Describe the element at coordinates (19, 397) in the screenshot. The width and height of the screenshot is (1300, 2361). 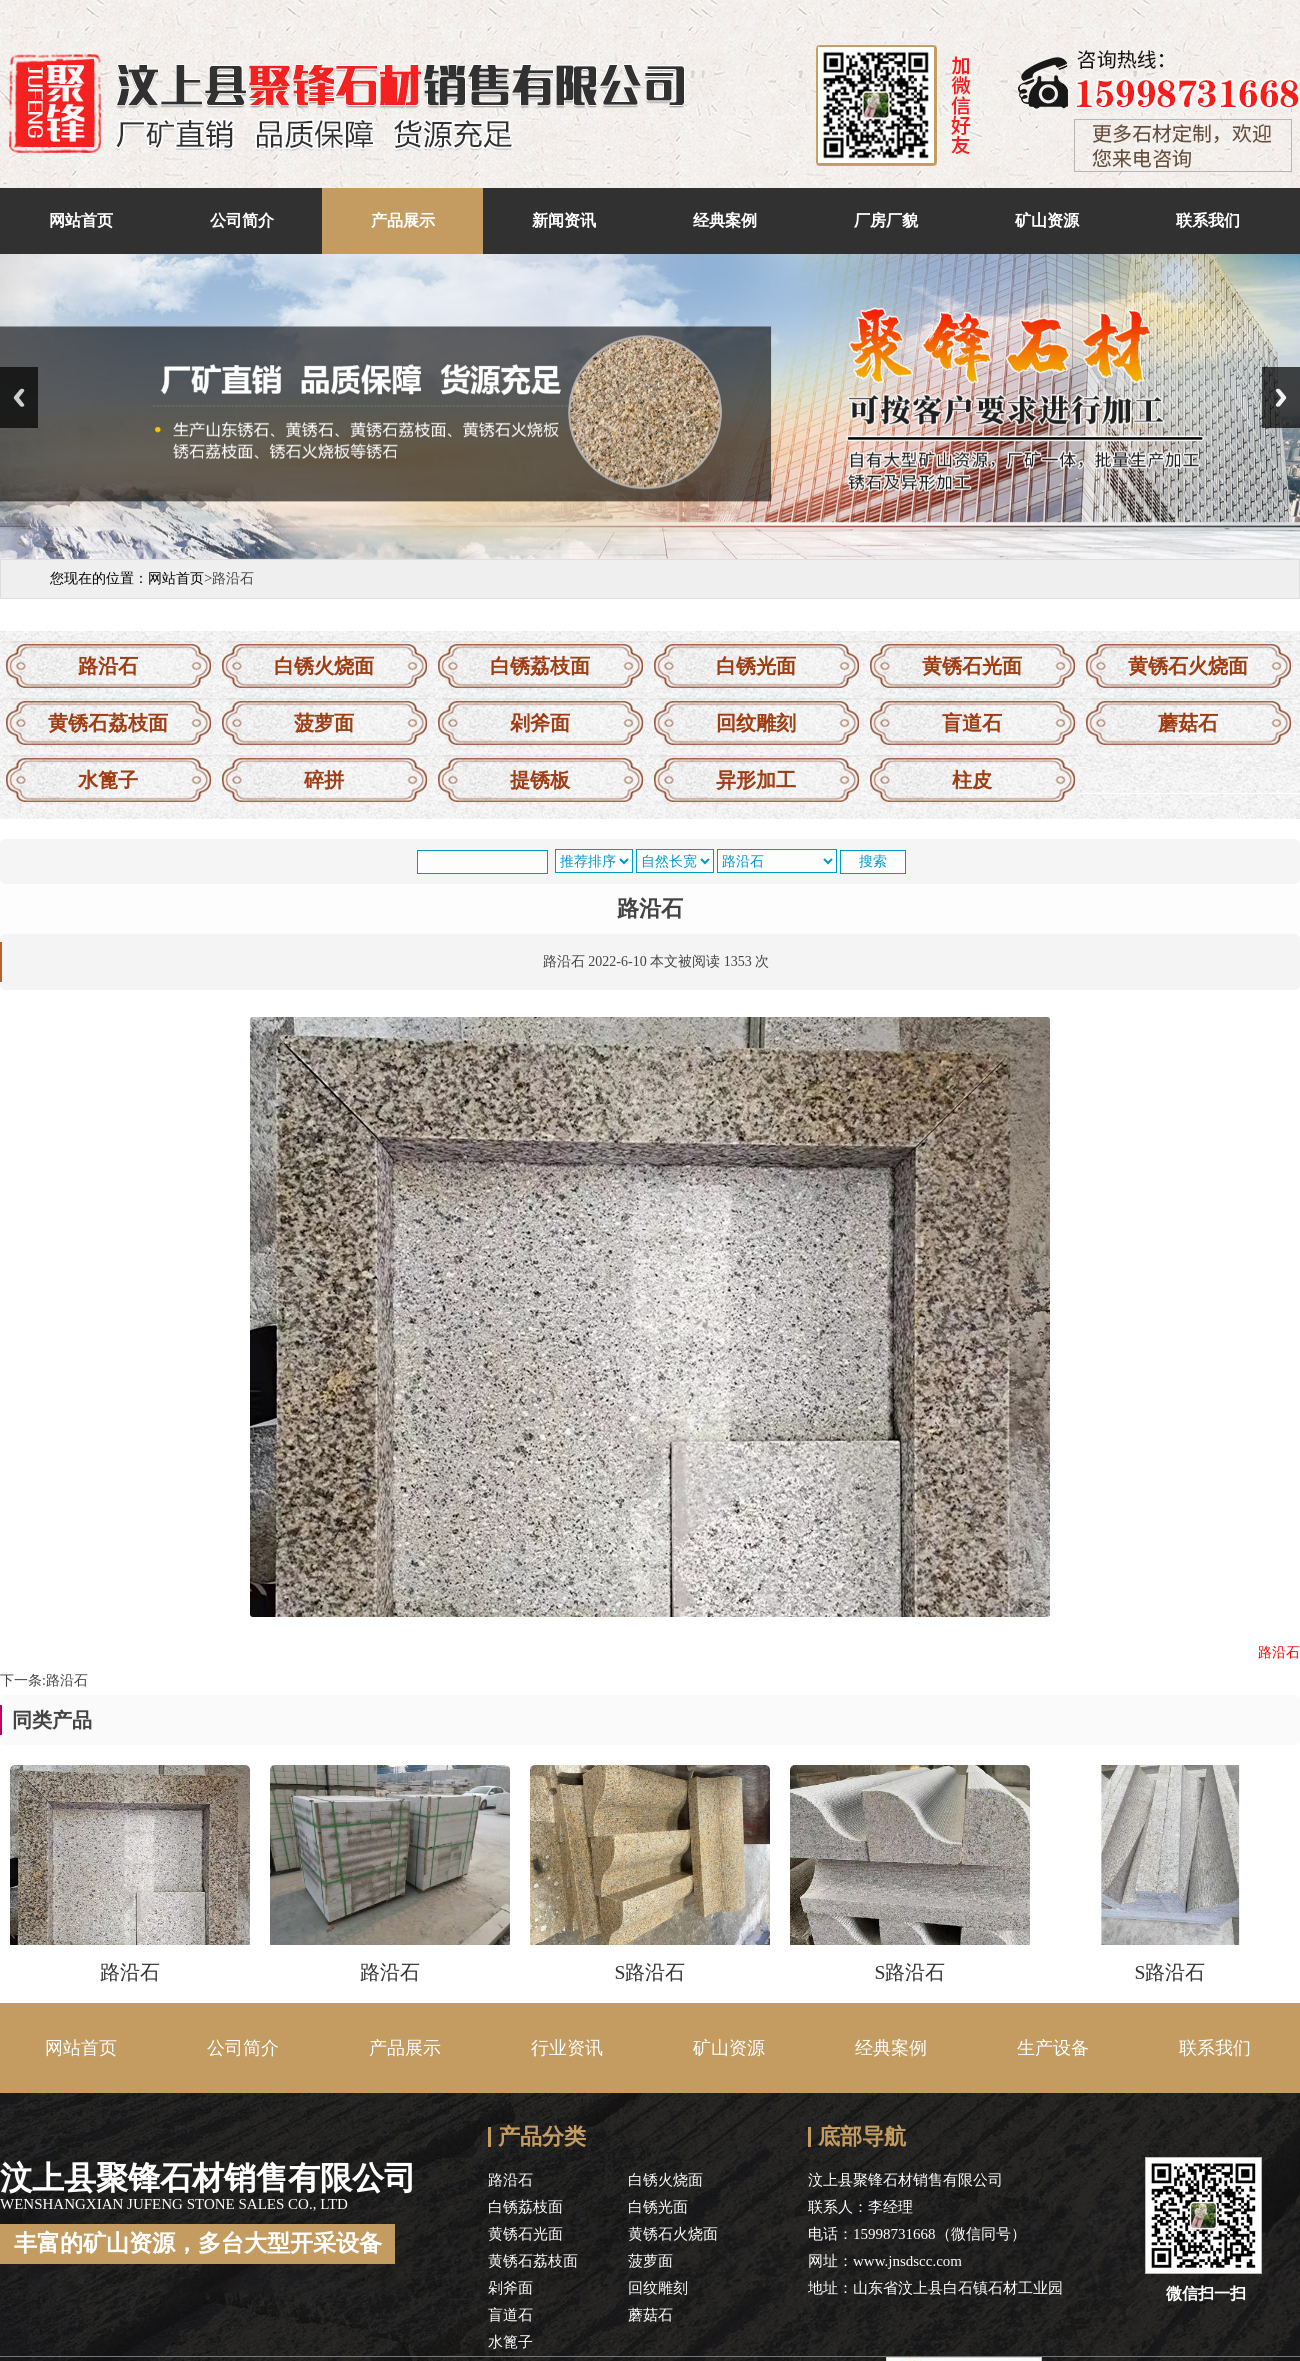
I see `Previous` at that location.